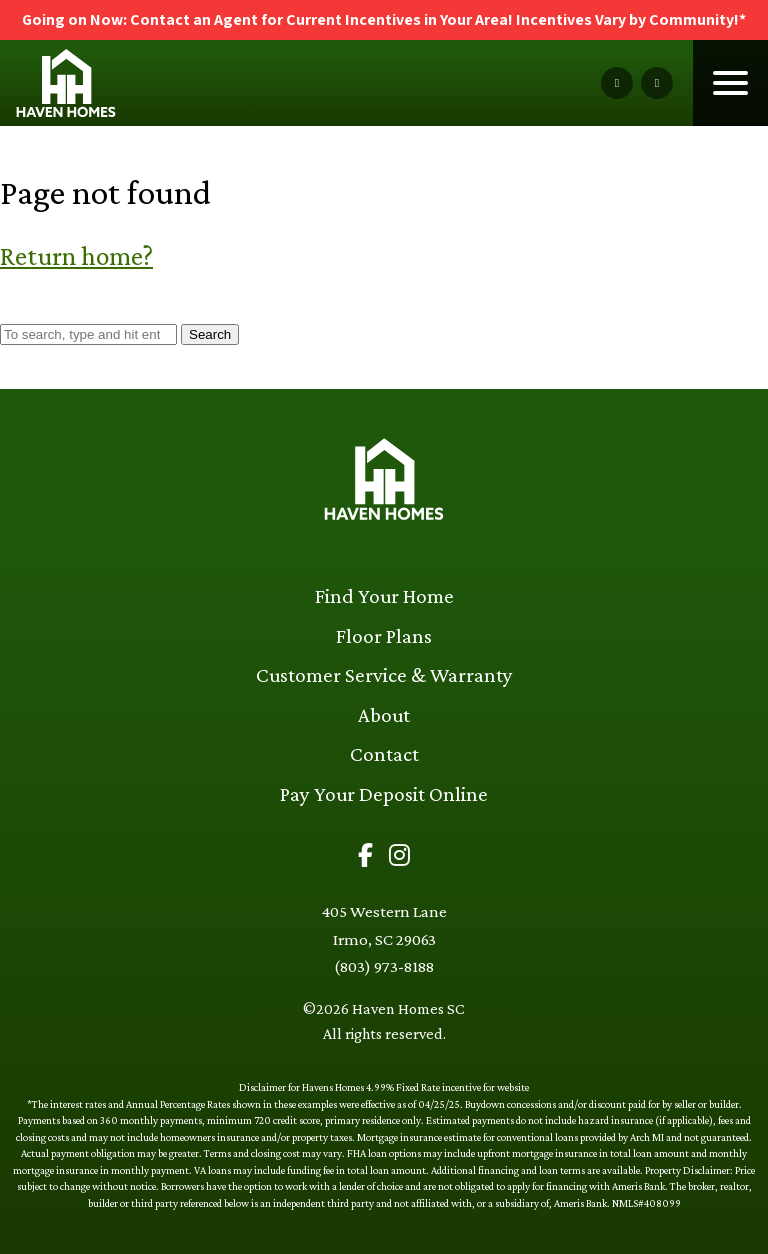  Describe the element at coordinates (76, 255) in the screenshot. I see `Return home?` at that location.